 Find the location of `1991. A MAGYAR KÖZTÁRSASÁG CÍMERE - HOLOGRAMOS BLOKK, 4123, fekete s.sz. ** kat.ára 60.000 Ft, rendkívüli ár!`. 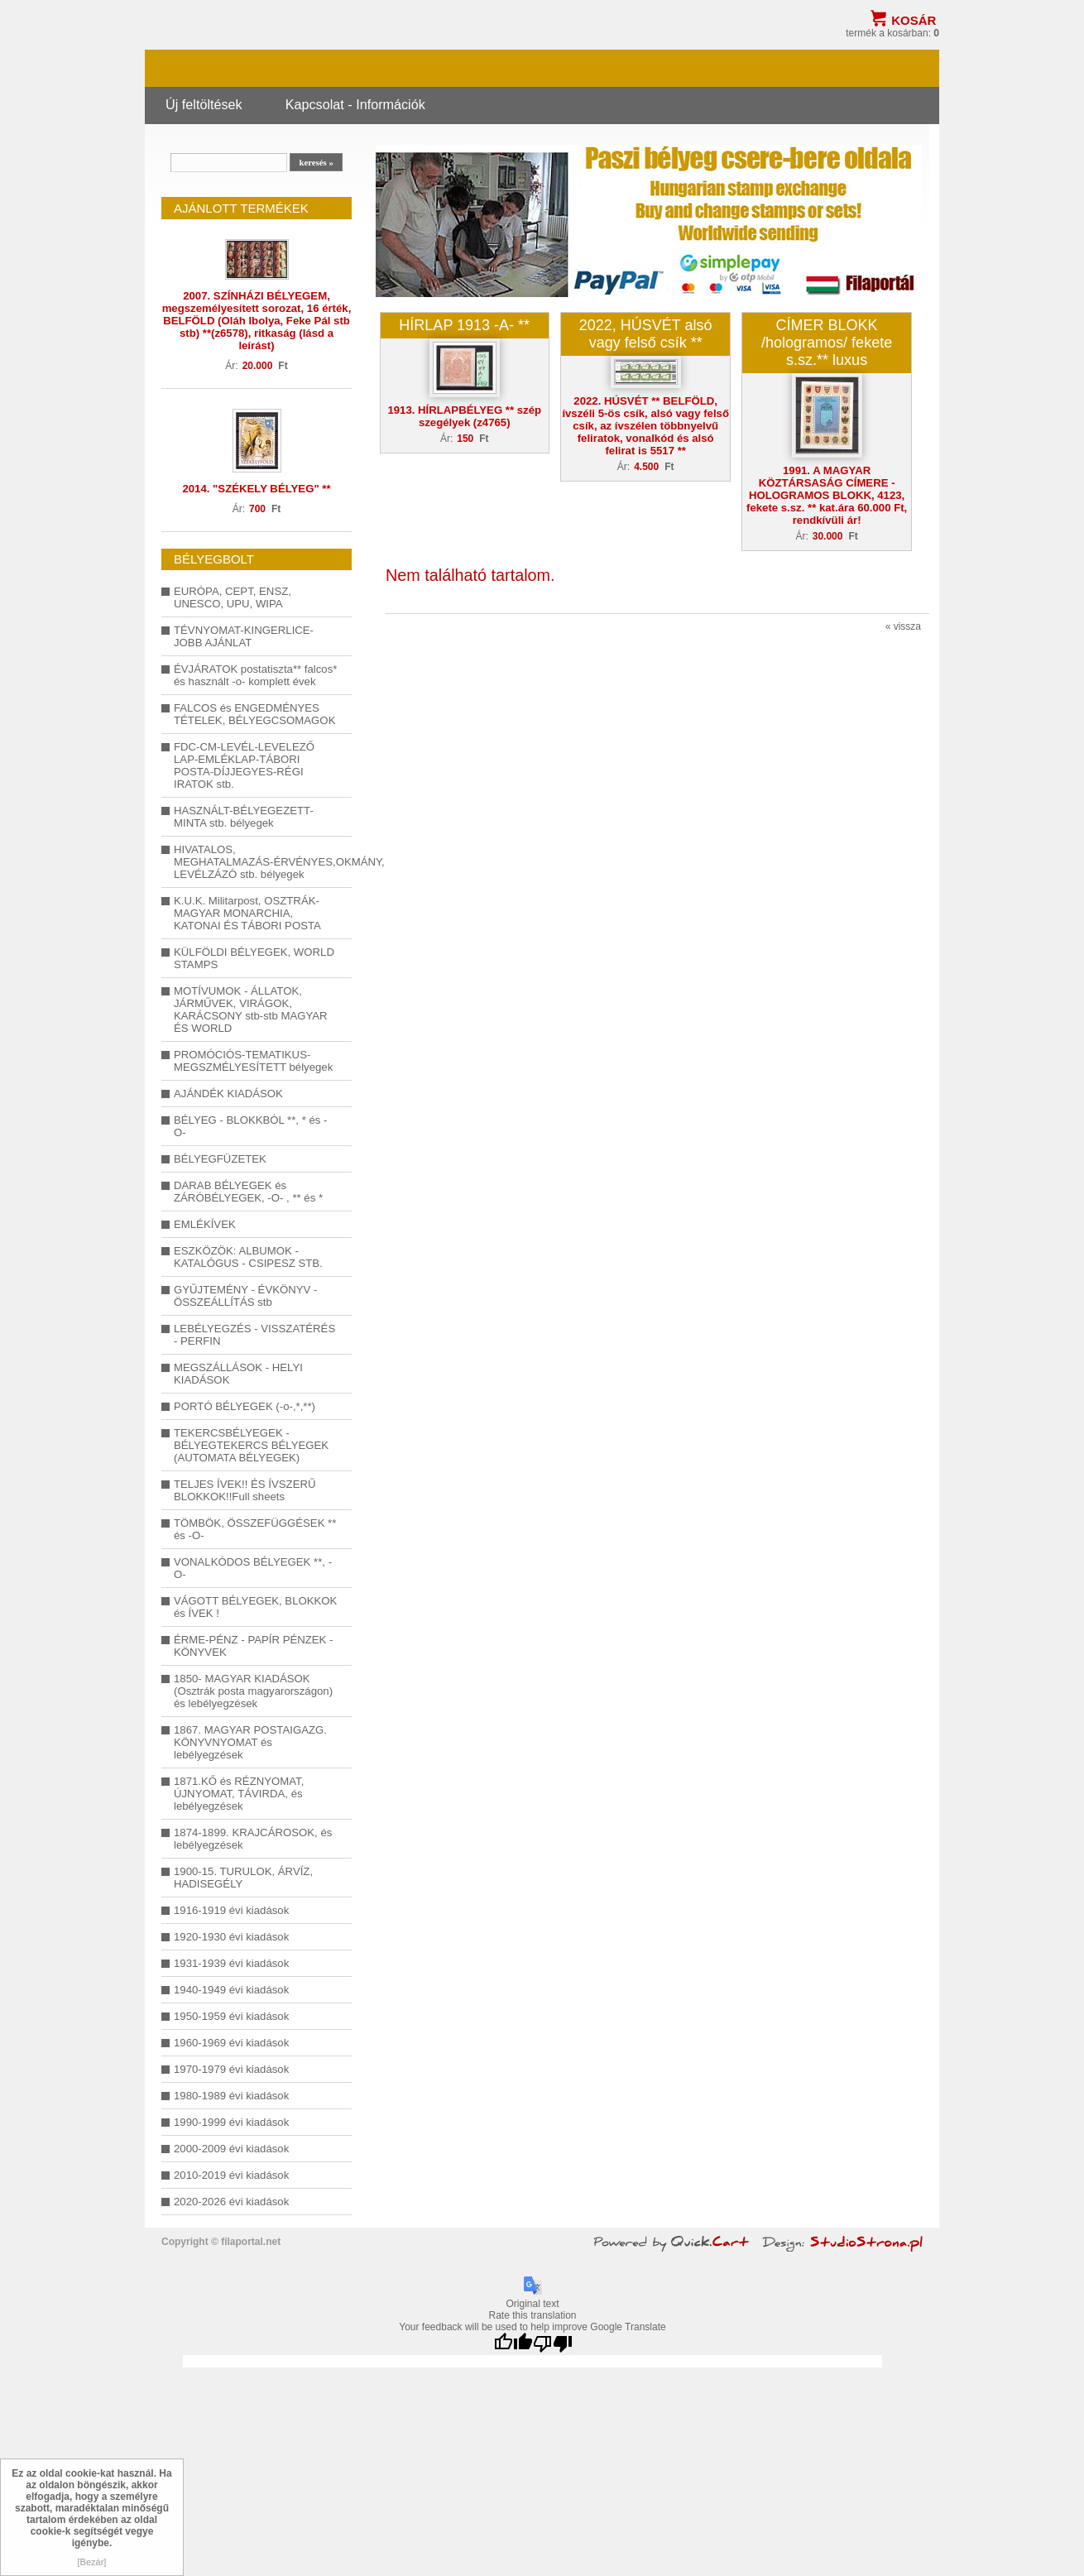

1991. A MAGYAR KÖZTÁRSASÁG CÍMERE - HOLOGRAMOS BLOKK, 4123, fekete s.sz. ** kat.ára 60.000 Ft, rendkívüli ár! is located at coordinates (826, 495).